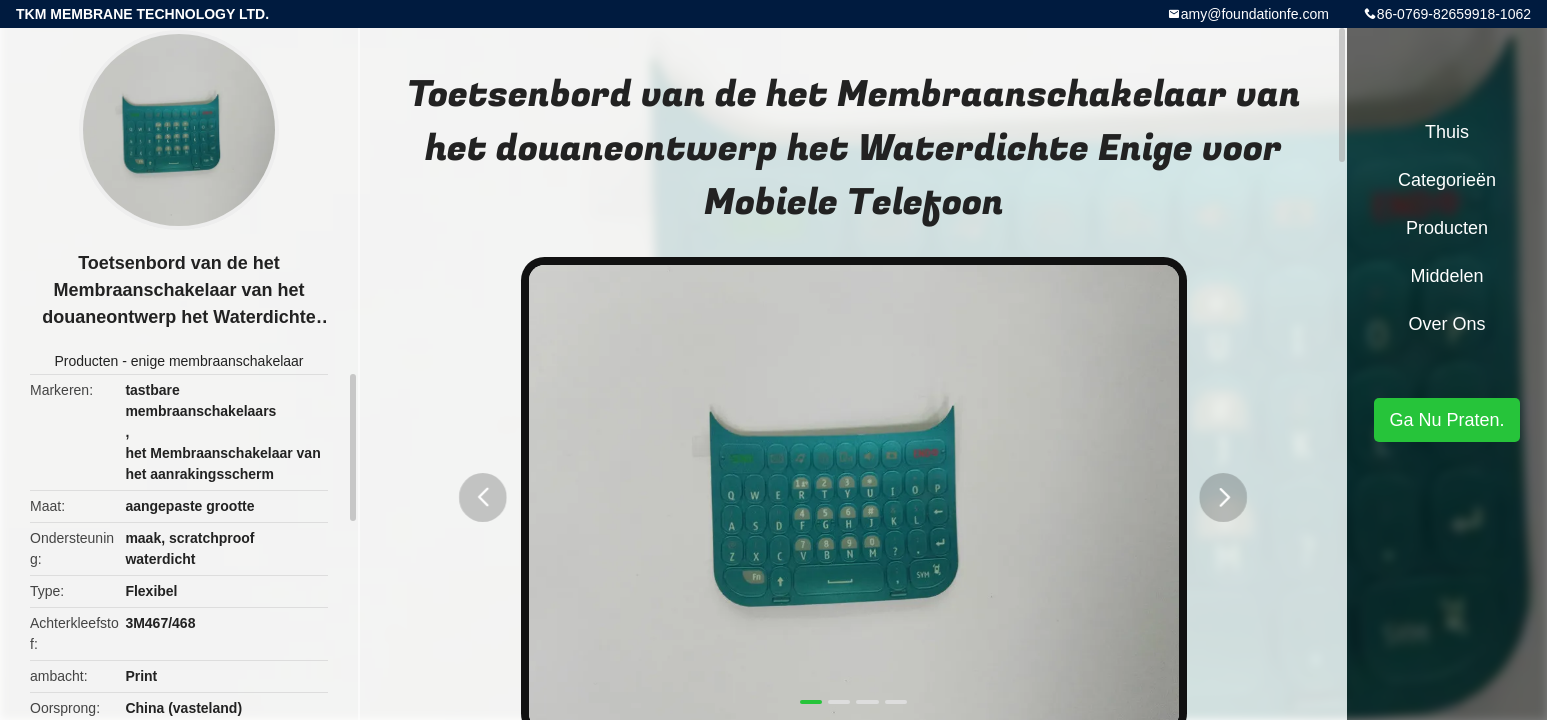  What do you see at coordinates (1446, 420) in the screenshot?
I see `Ga Nu Praten.` at bounding box center [1446, 420].